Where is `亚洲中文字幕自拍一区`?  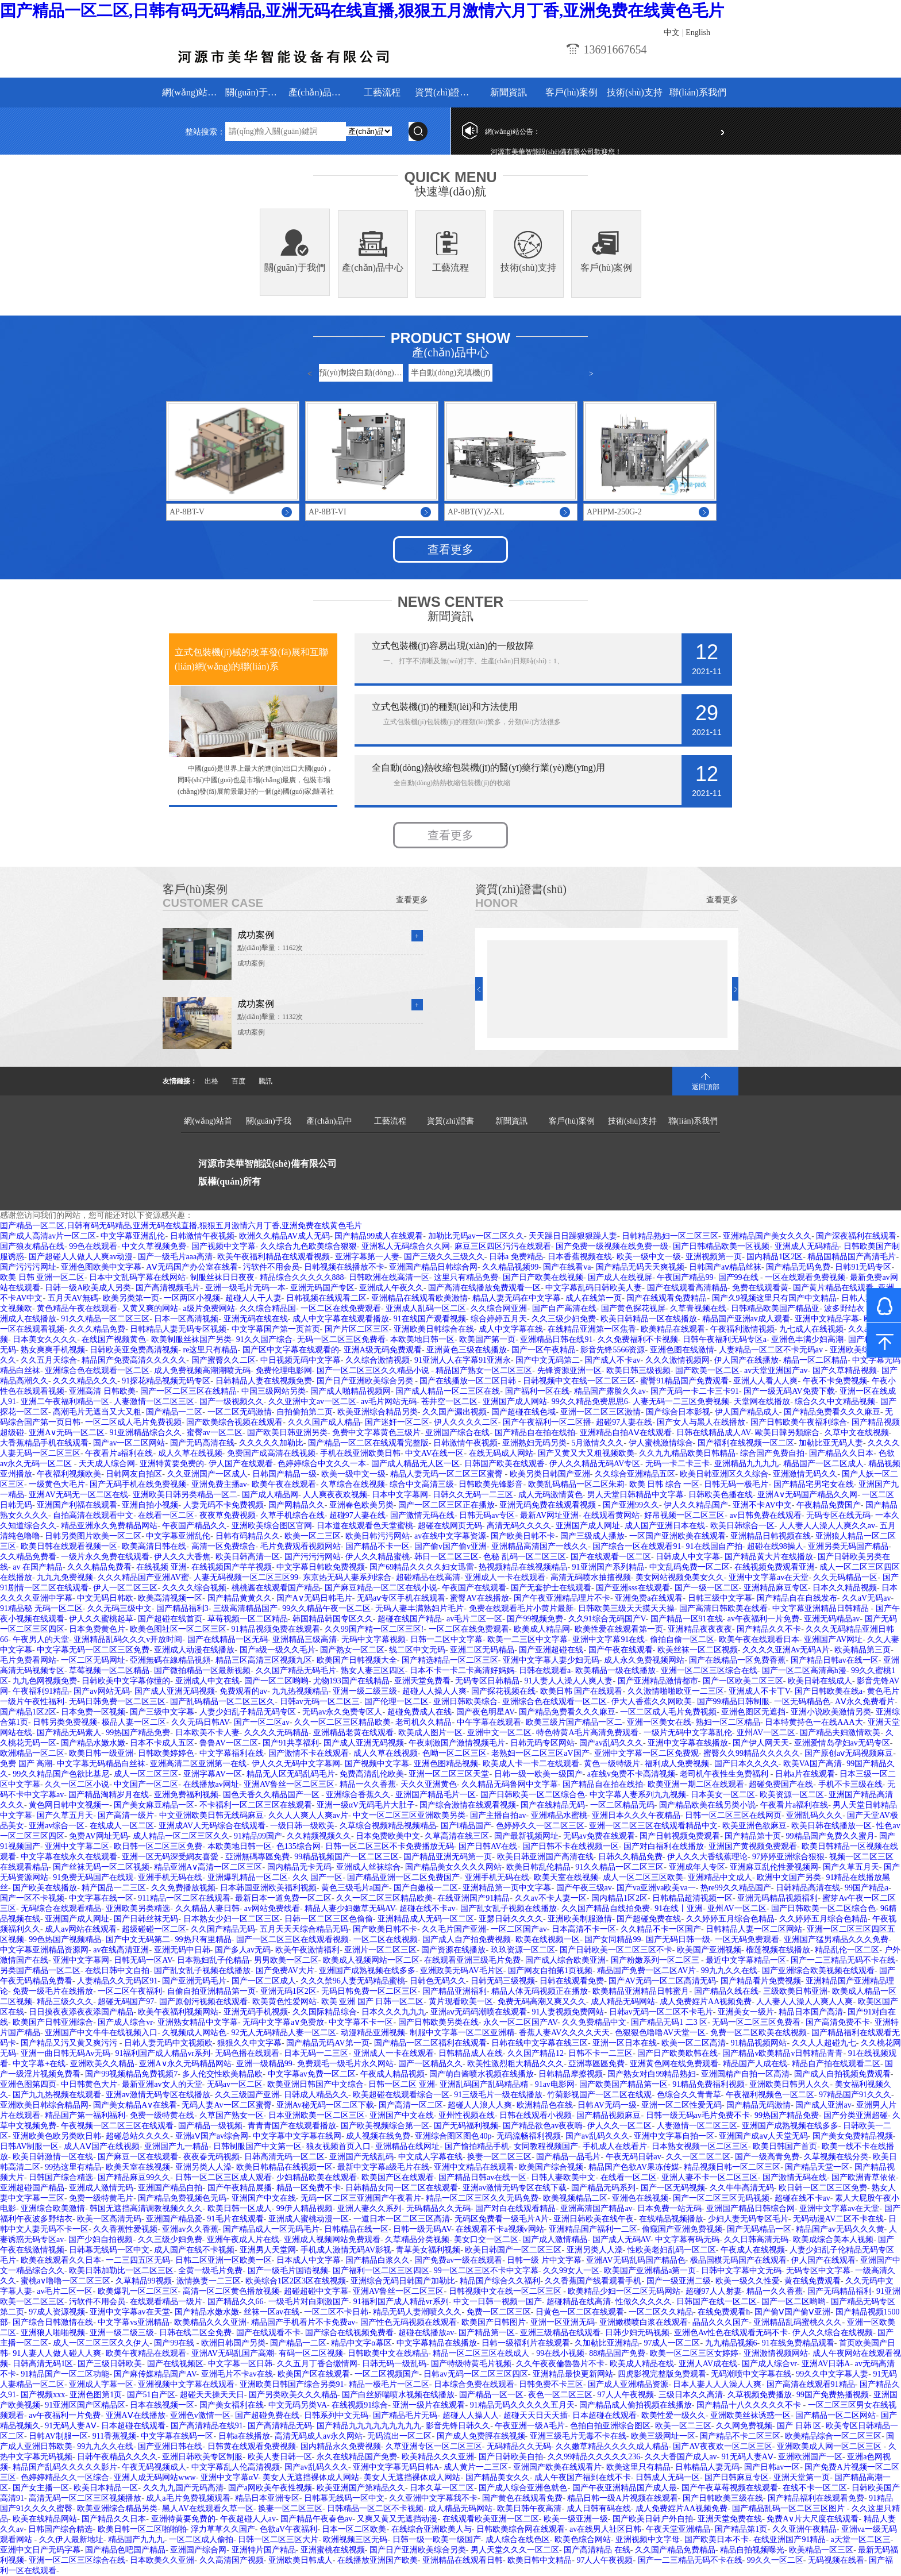
亚洲中文字幕自拍一区 is located at coordinates (674, 2136).